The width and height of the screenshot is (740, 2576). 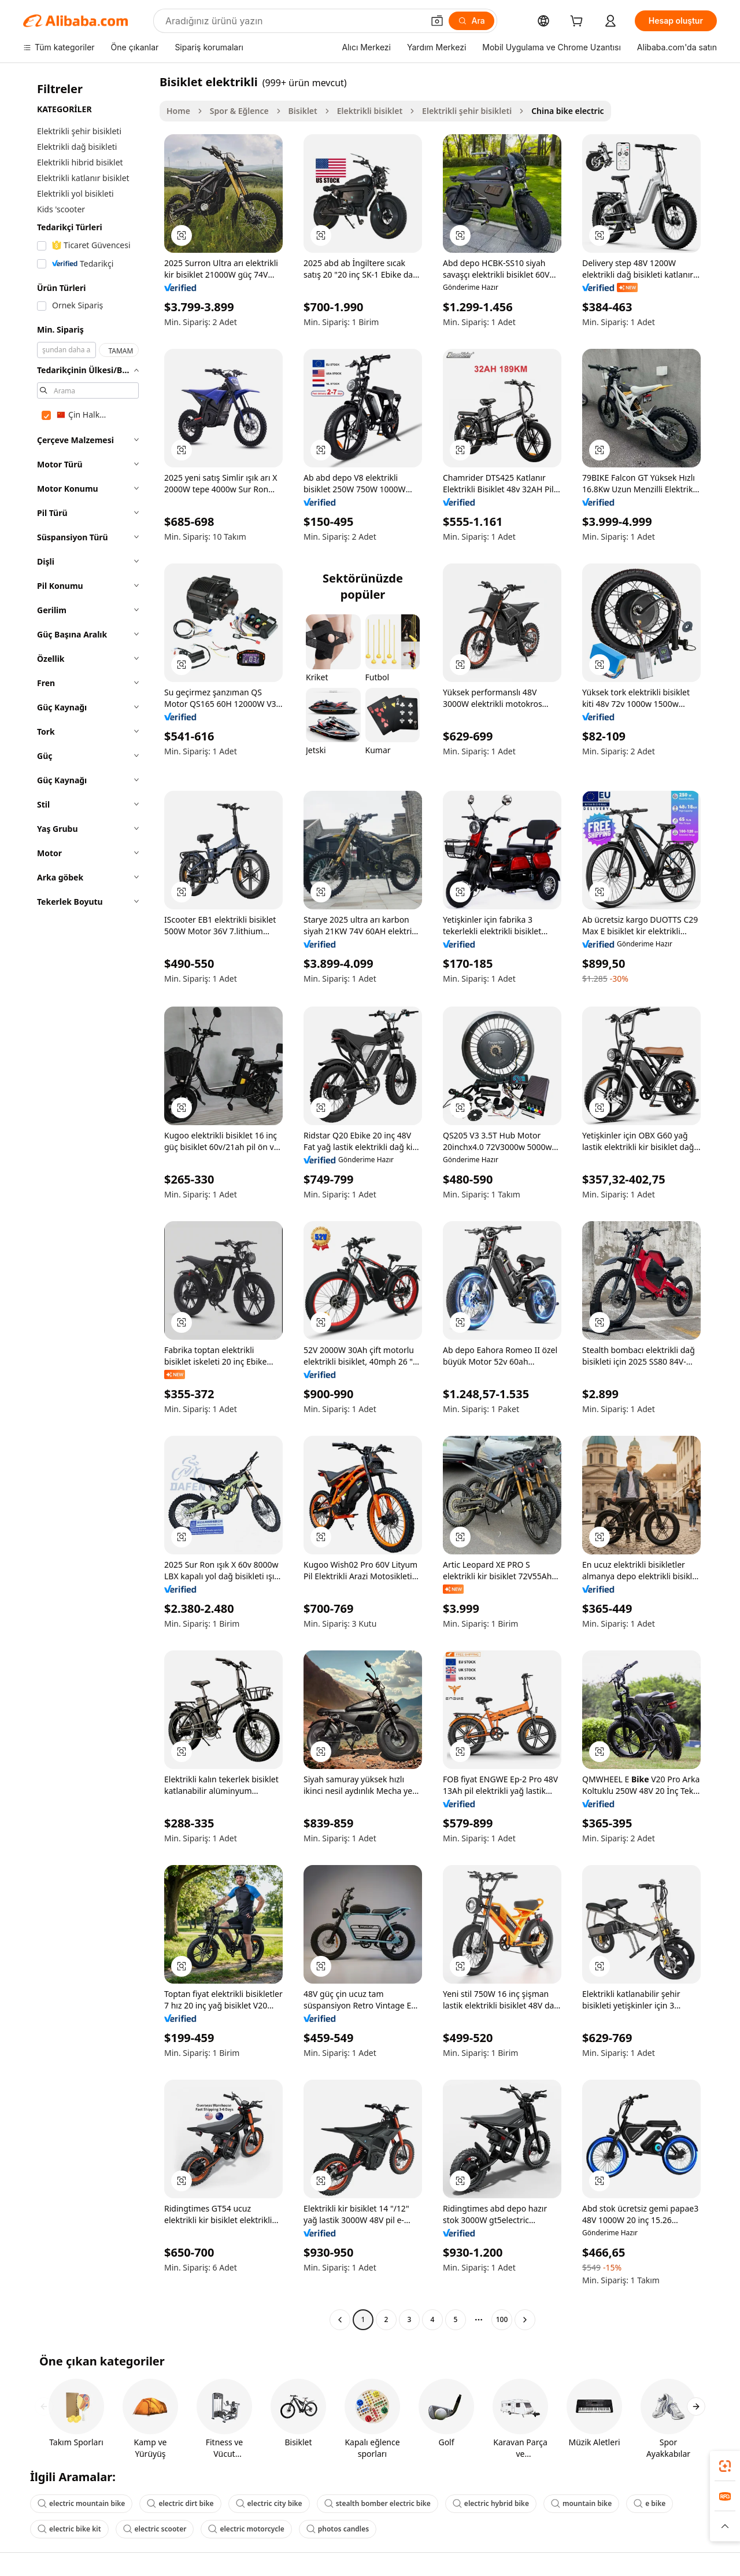 What do you see at coordinates (578, 22) in the screenshot?
I see `[cart]` at bounding box center [578, 22].